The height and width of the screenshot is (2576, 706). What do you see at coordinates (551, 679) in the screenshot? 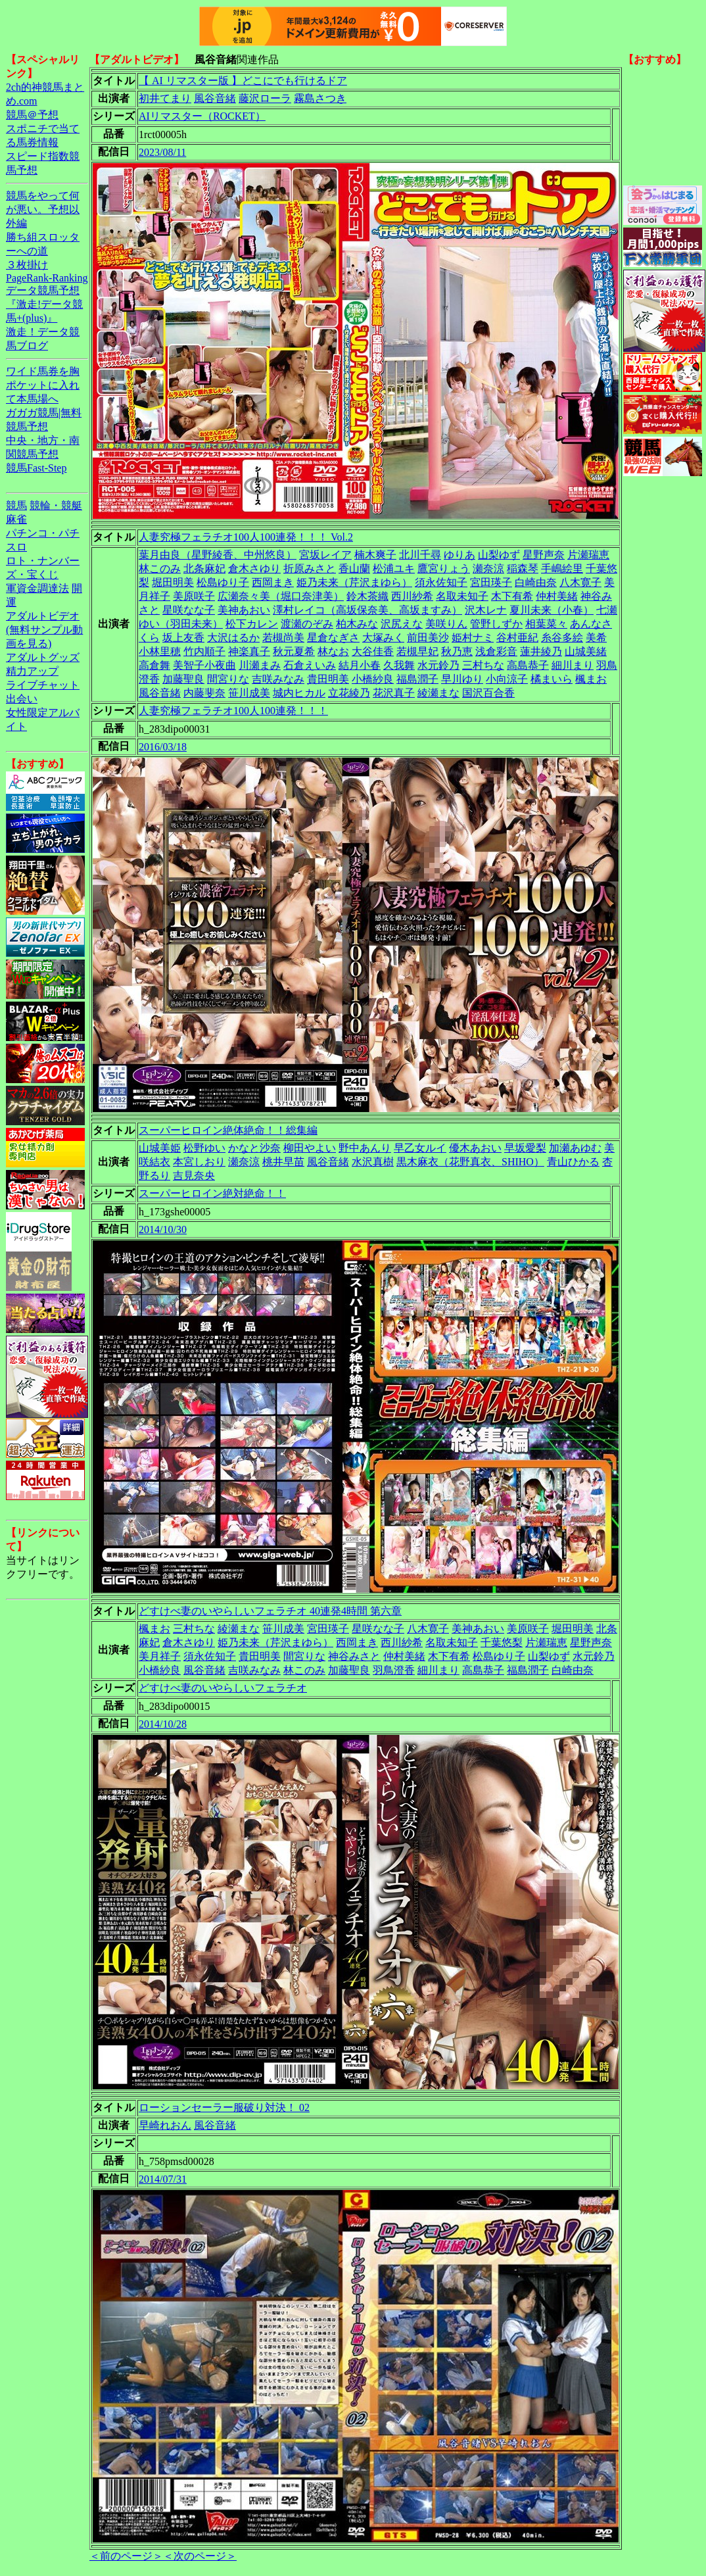
I see `橘まいら` at bounding box center [551, 679].